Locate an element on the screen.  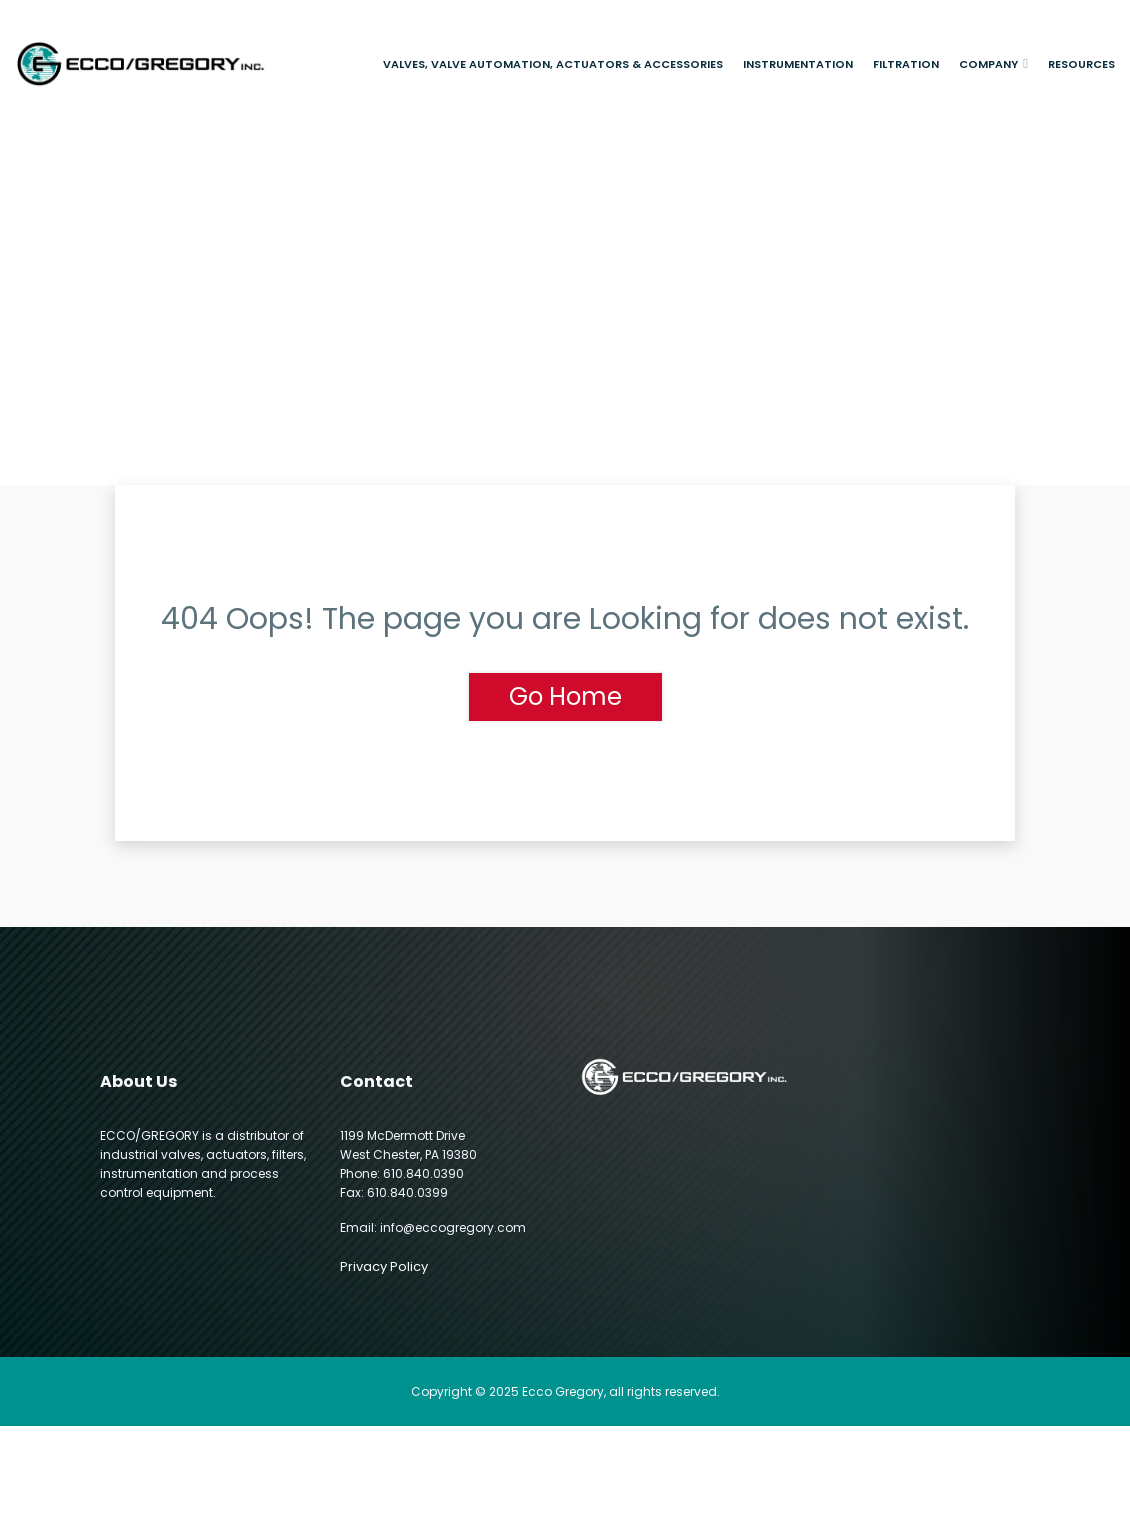
Go Home is located at coordinates (565, 696).